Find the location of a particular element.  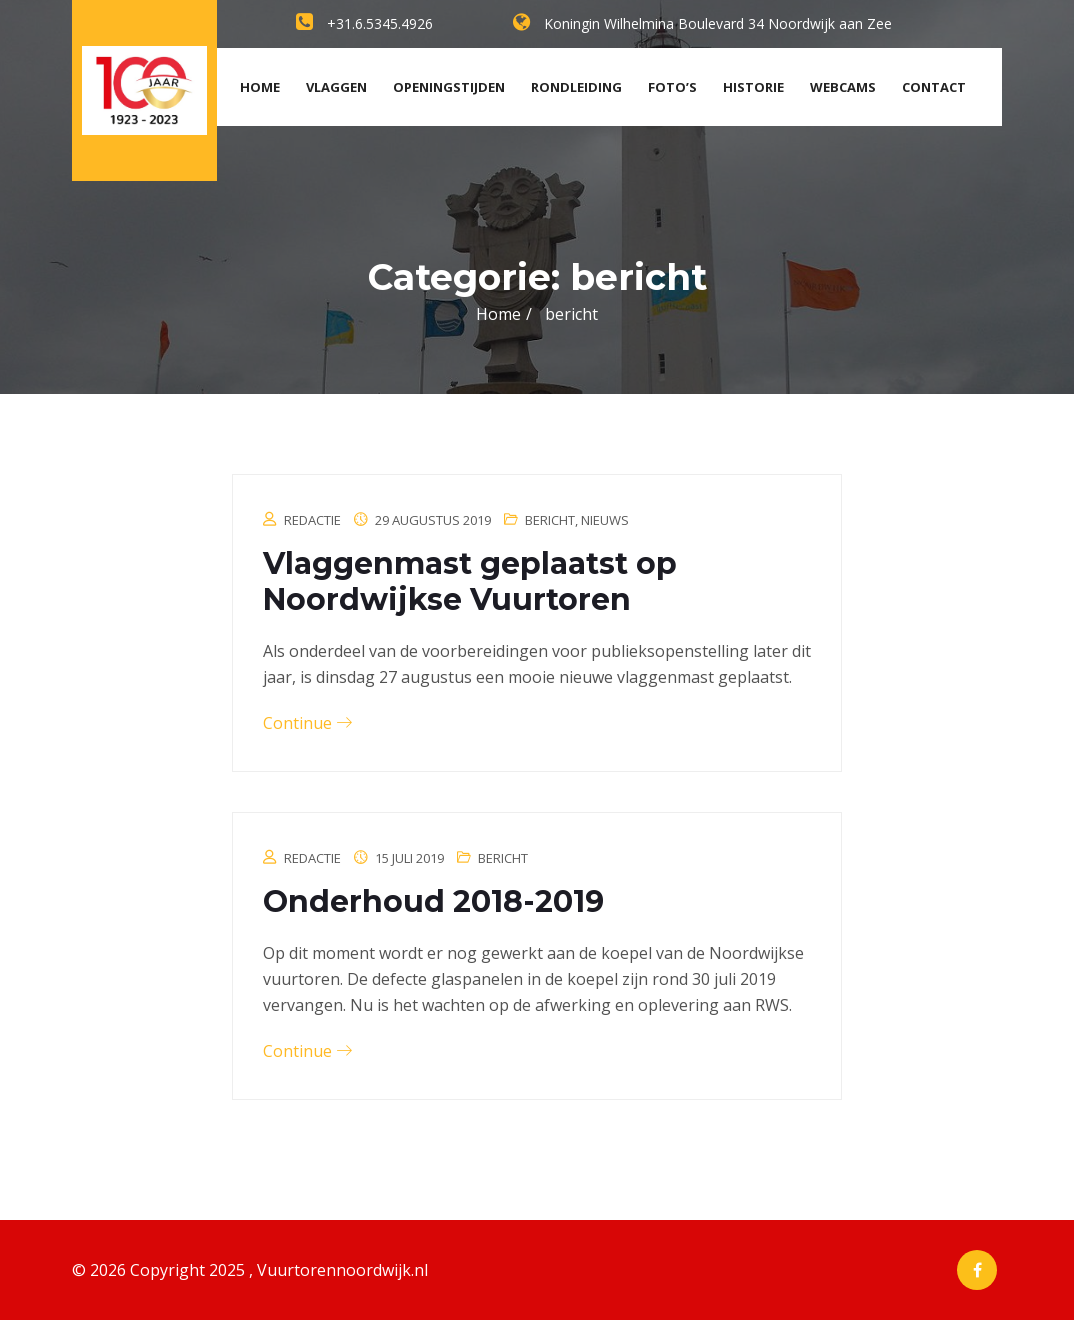

Redactie is located at coordinates (312, 520).